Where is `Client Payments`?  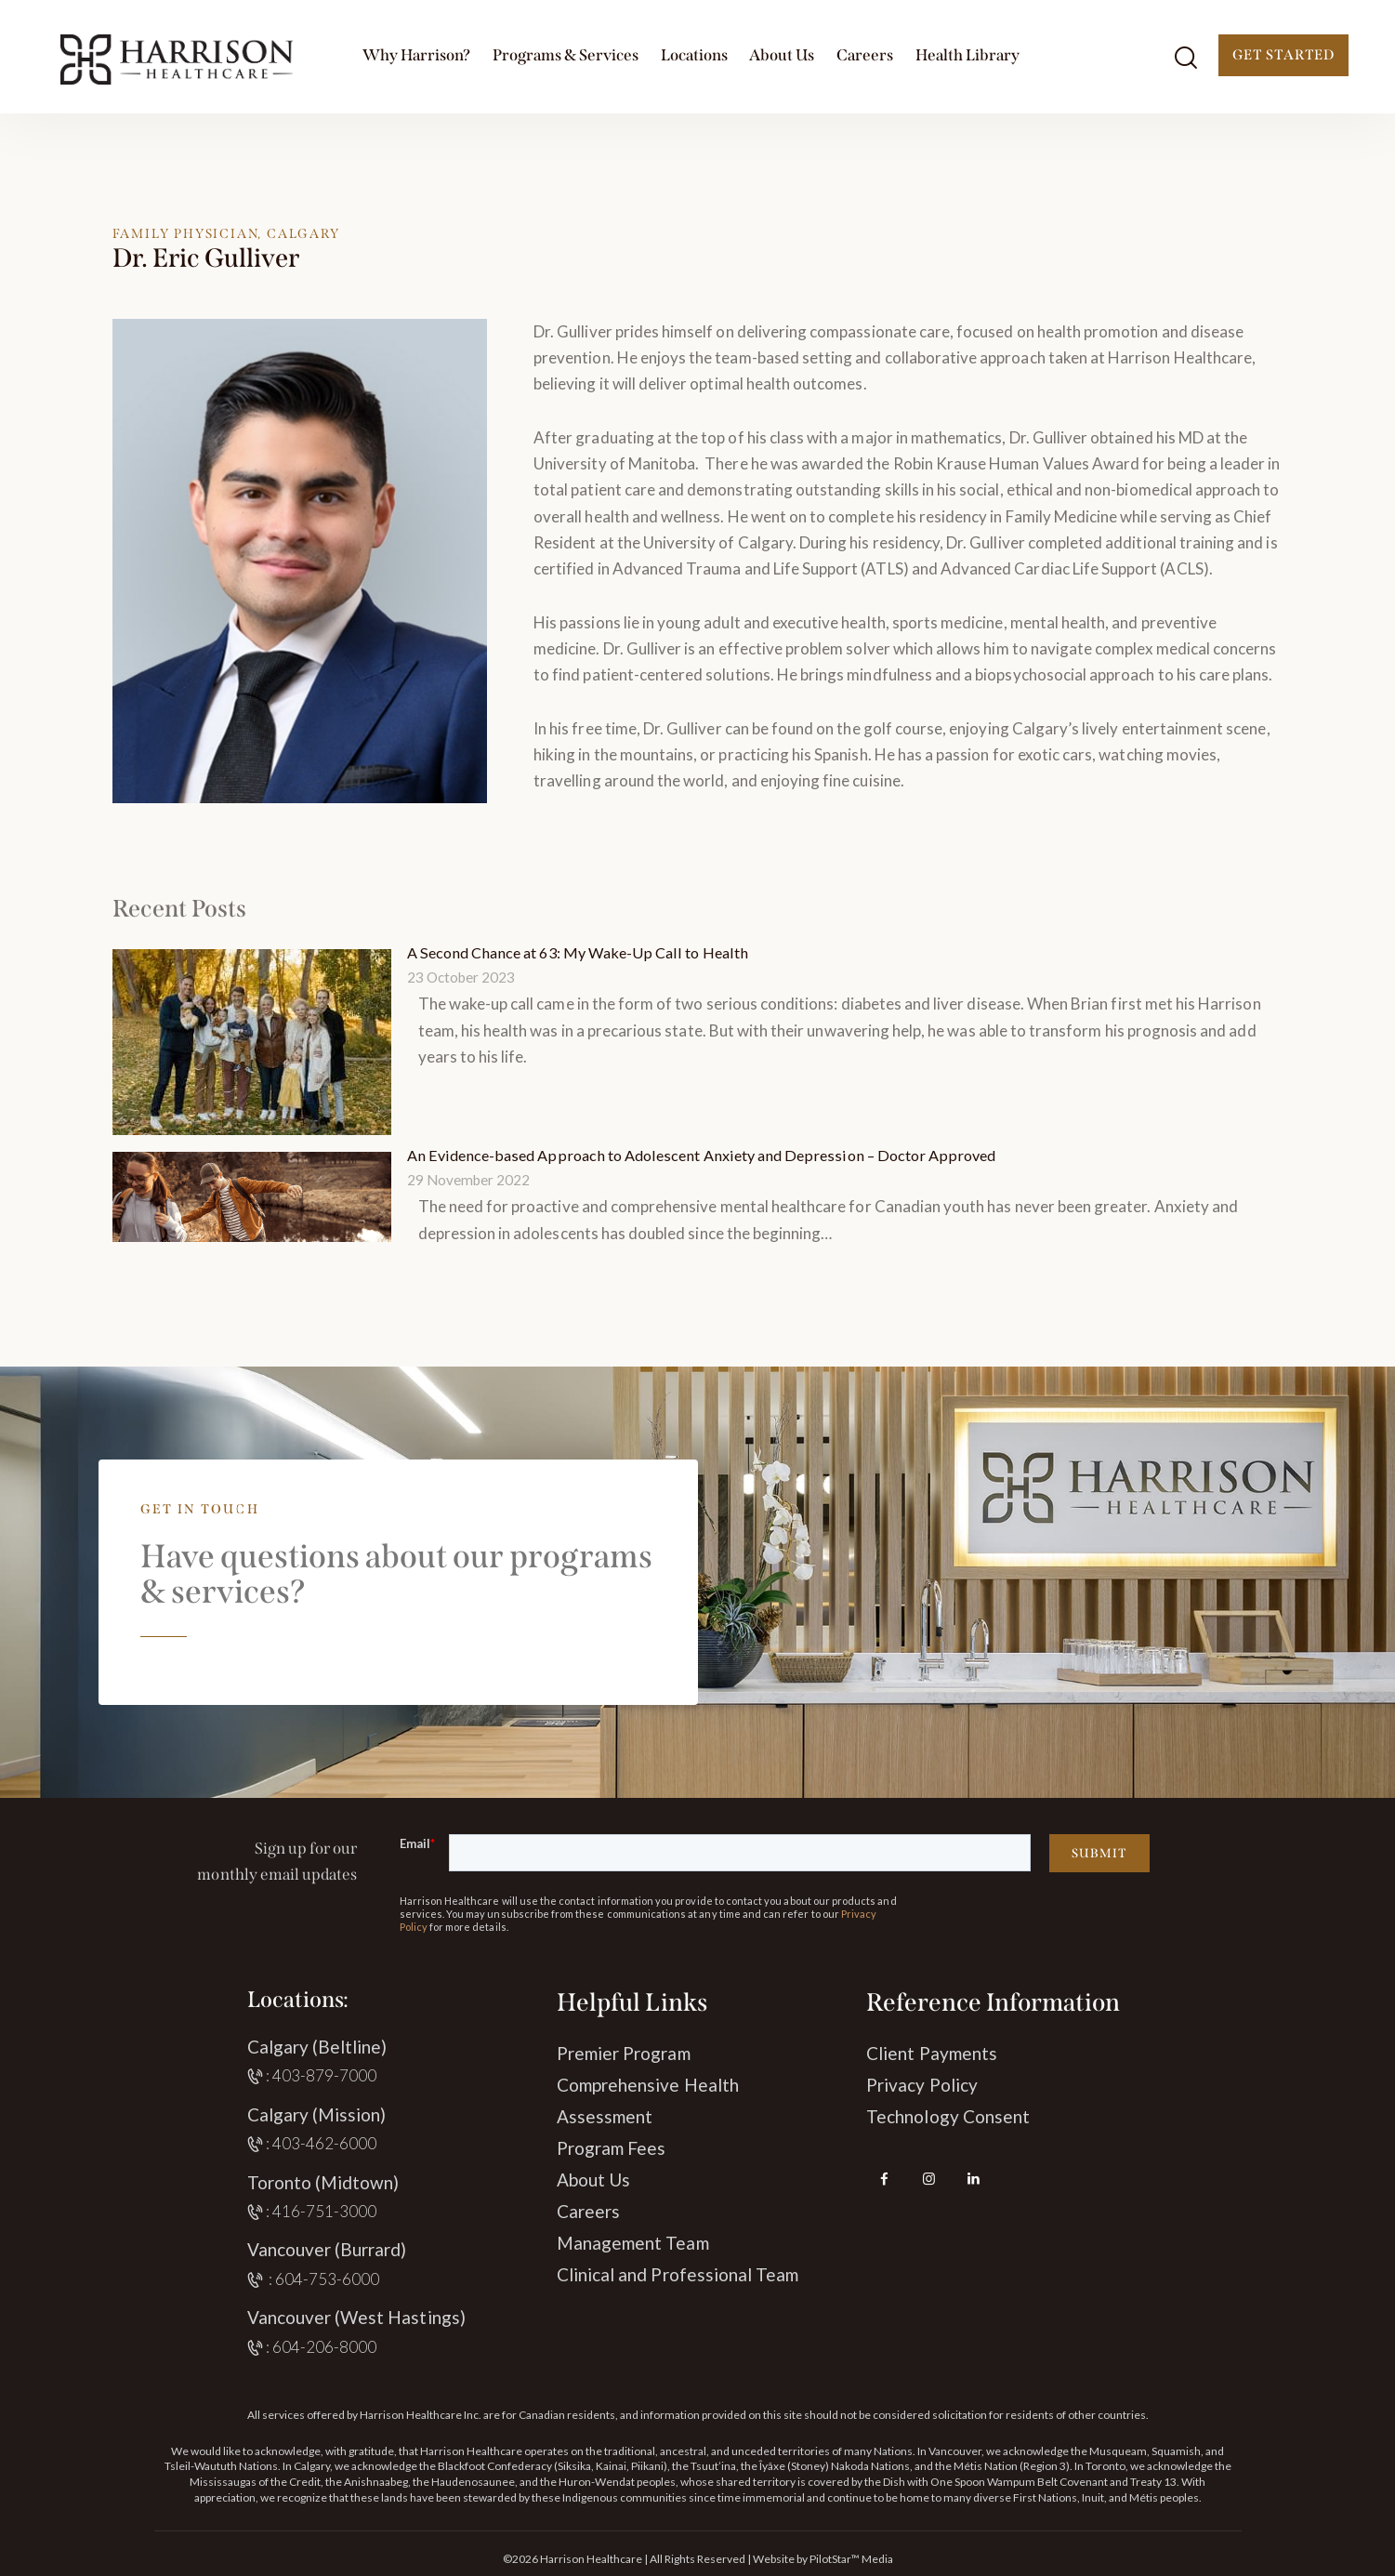 Client Payments is located at coordinates (931, 2051).